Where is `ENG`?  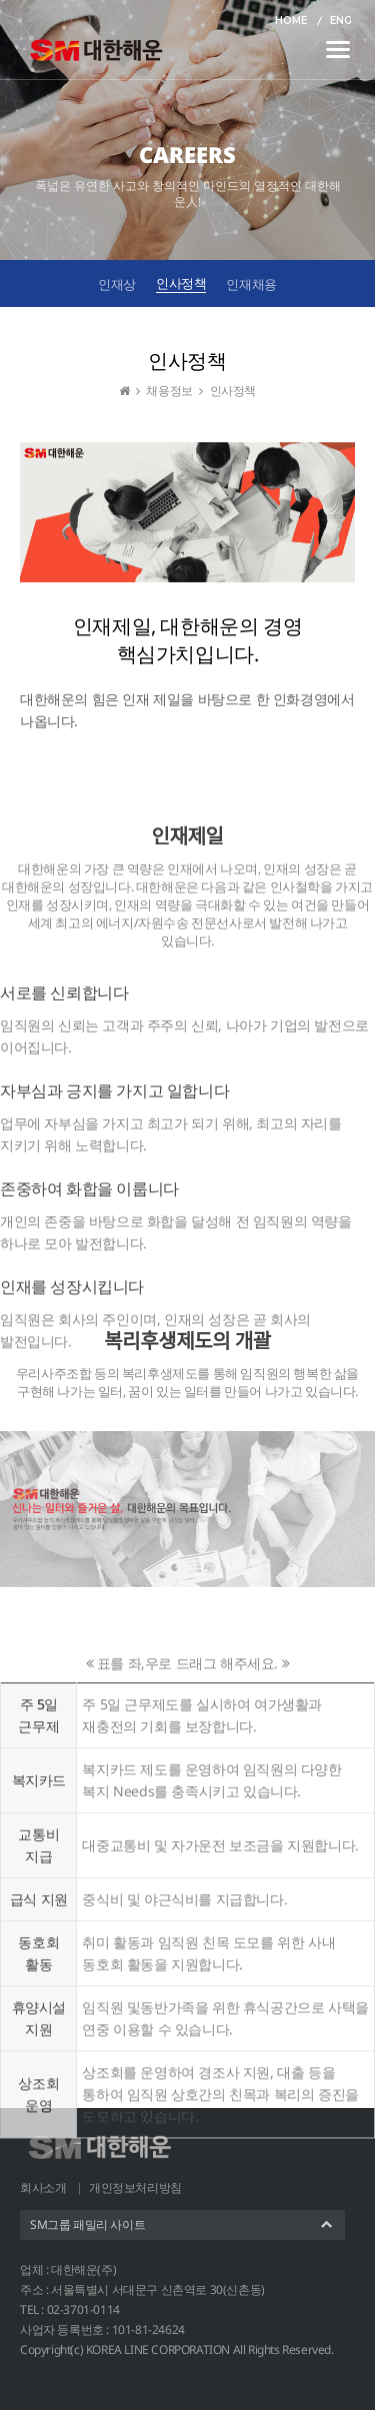
ENG is located at coordinates (341, 20).